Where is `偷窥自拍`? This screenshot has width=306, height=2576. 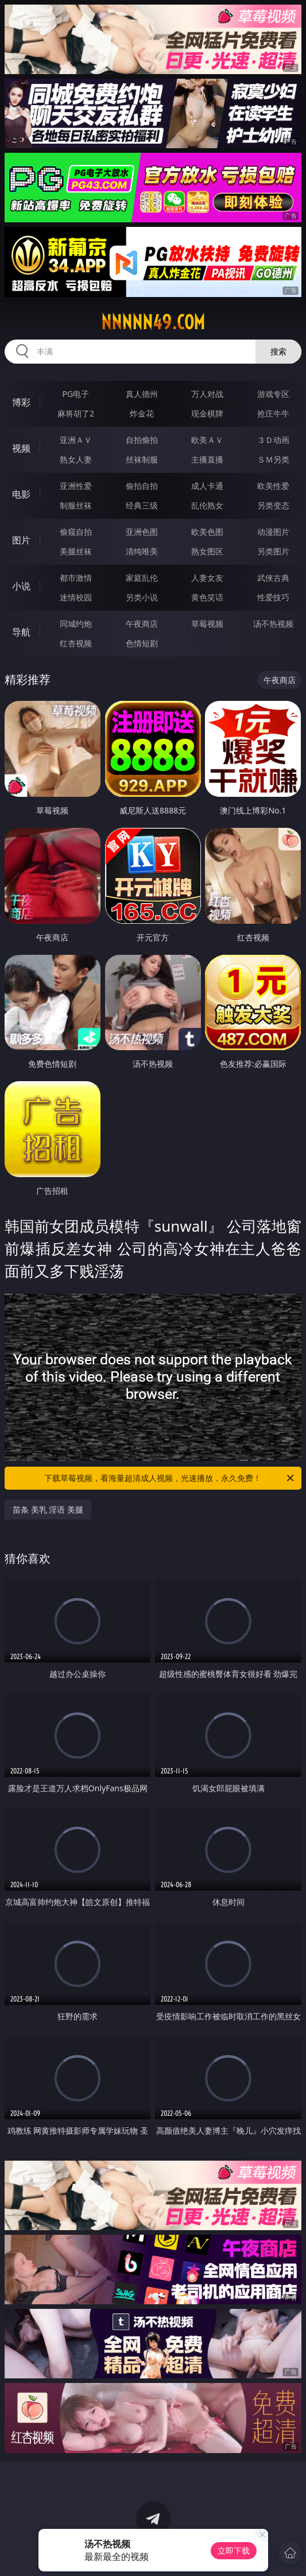 偷窥自拍 is located at coordinates (76, 531).